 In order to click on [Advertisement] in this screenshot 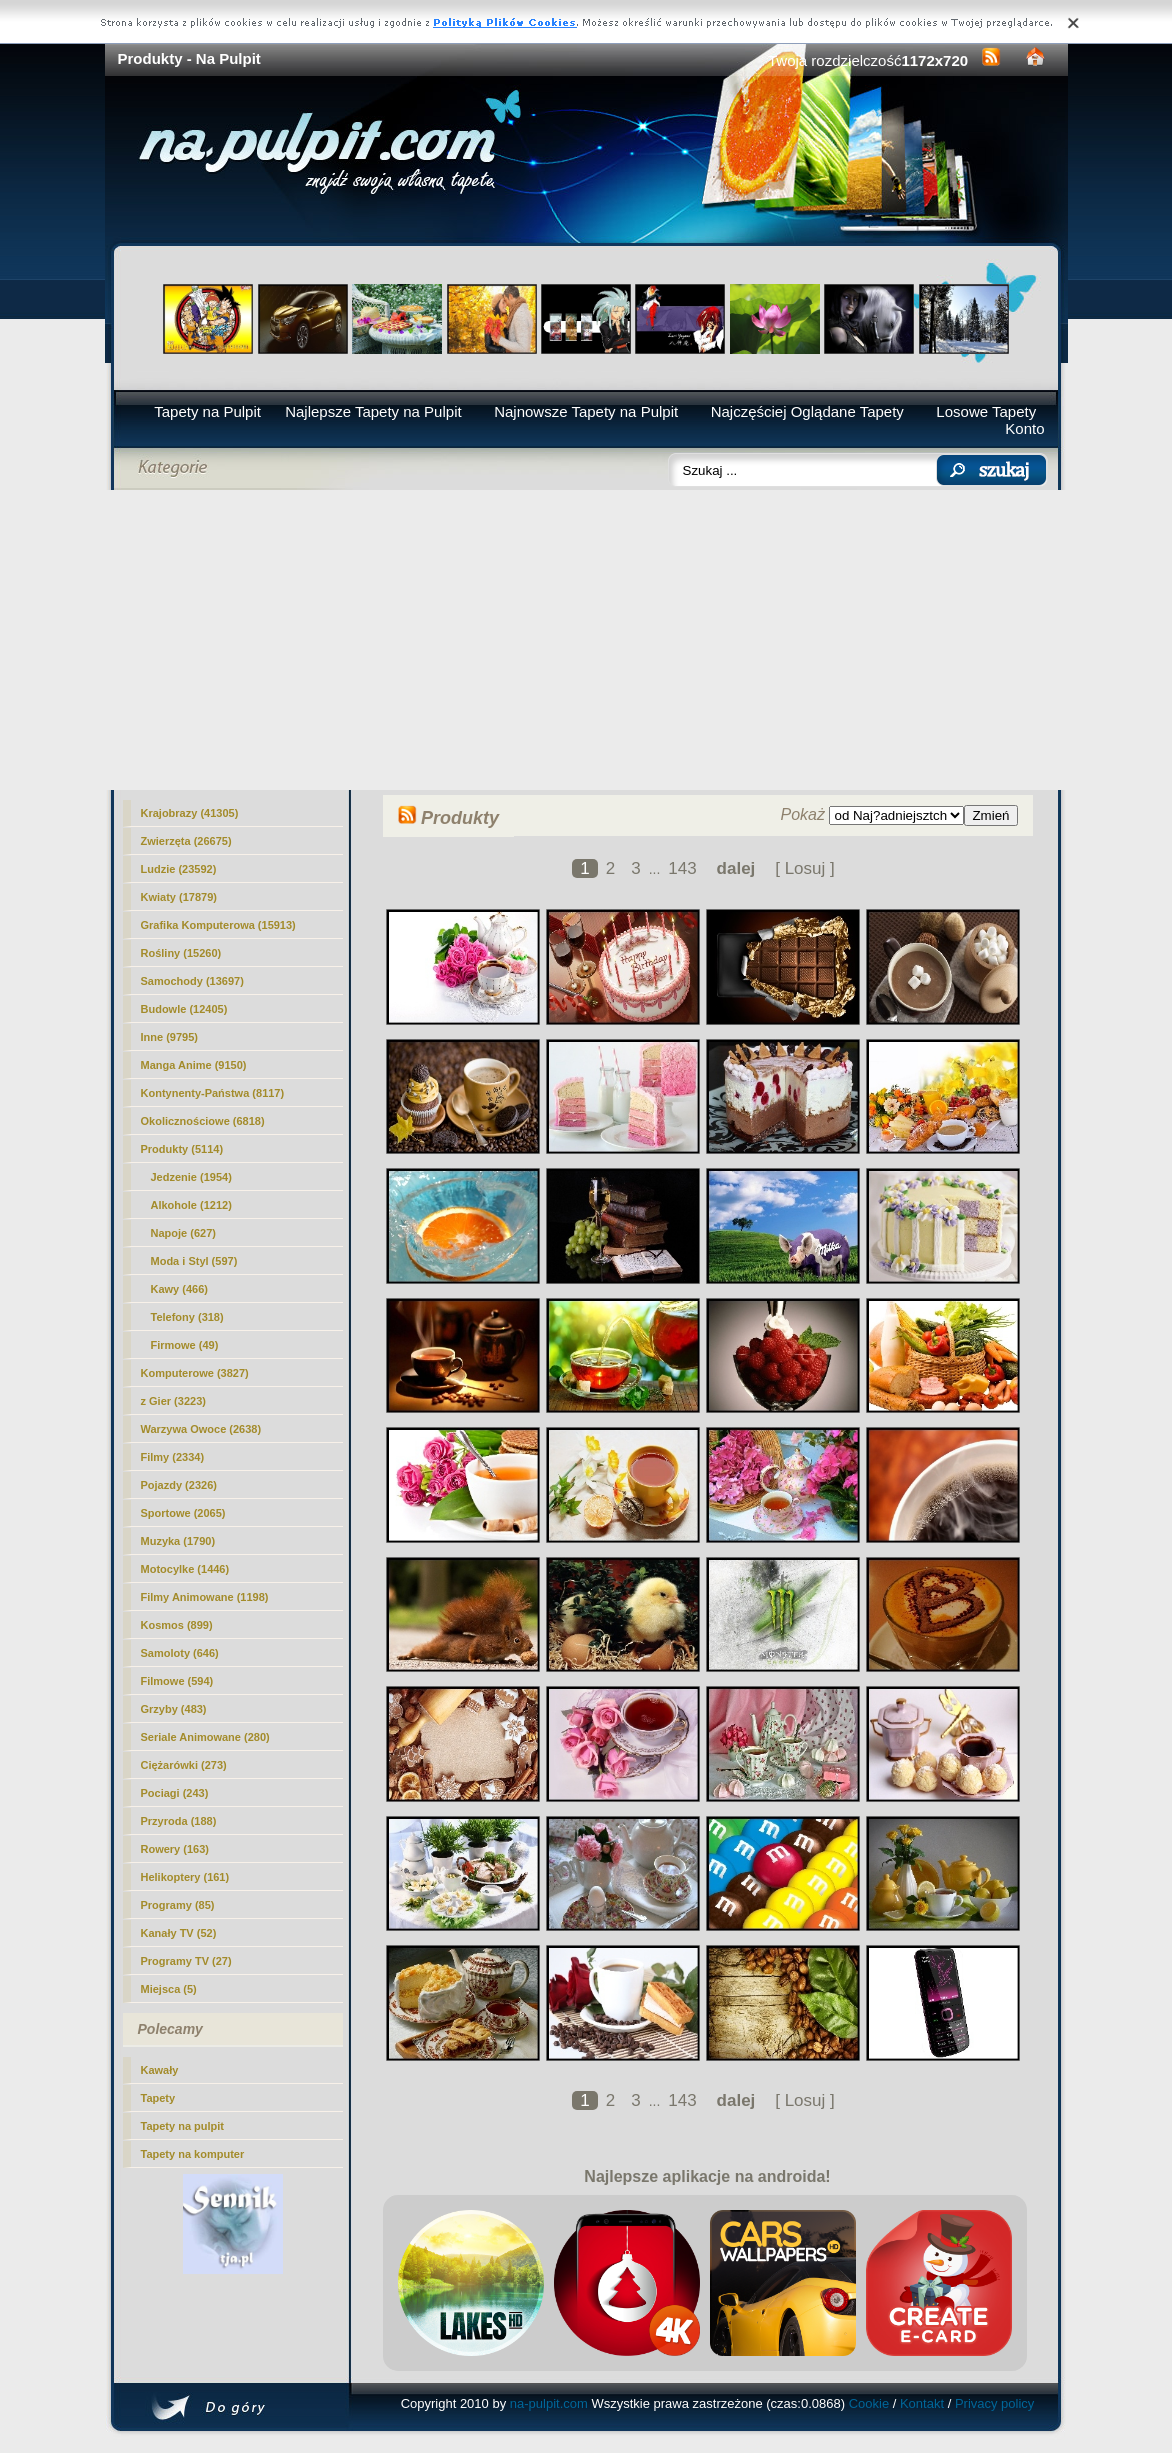, I will do `click(586, 640)`.